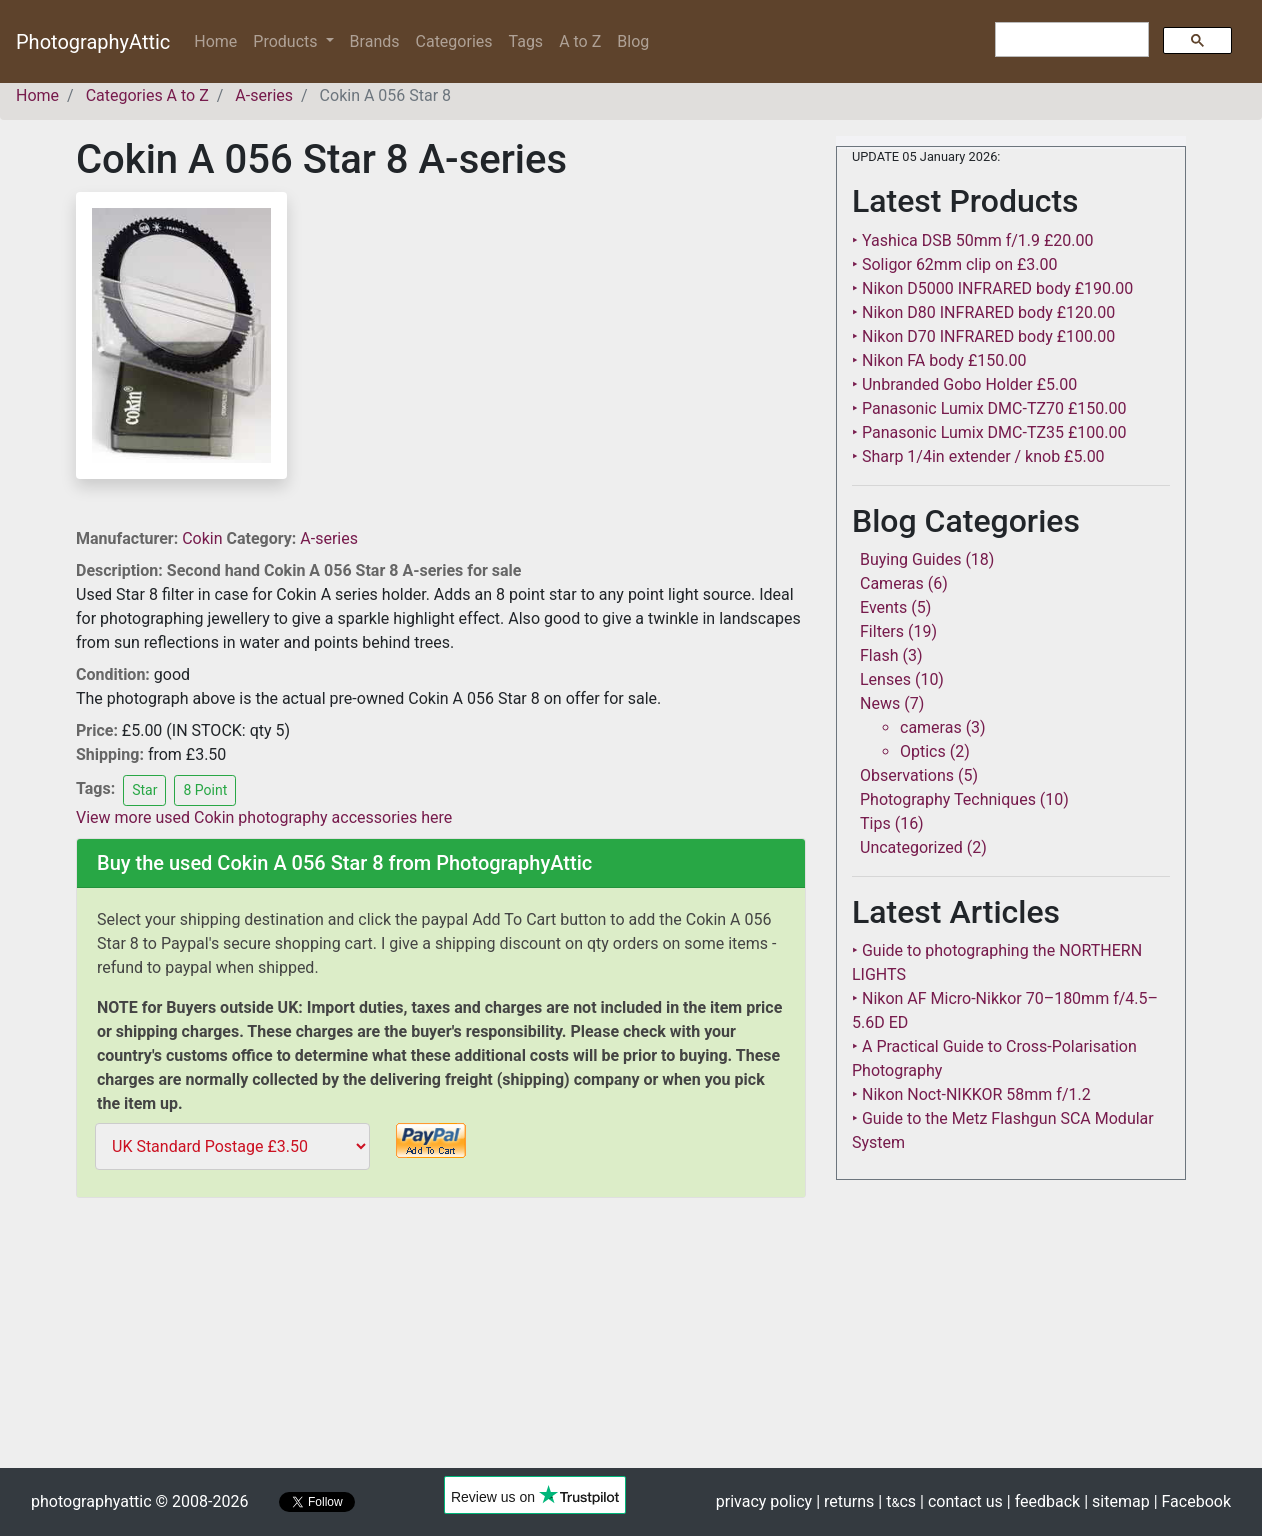 This screenshot has width=1262, height=1536. I want to click on ‣ Unbranded Gobo Holder £5.00, so click(964, 384).